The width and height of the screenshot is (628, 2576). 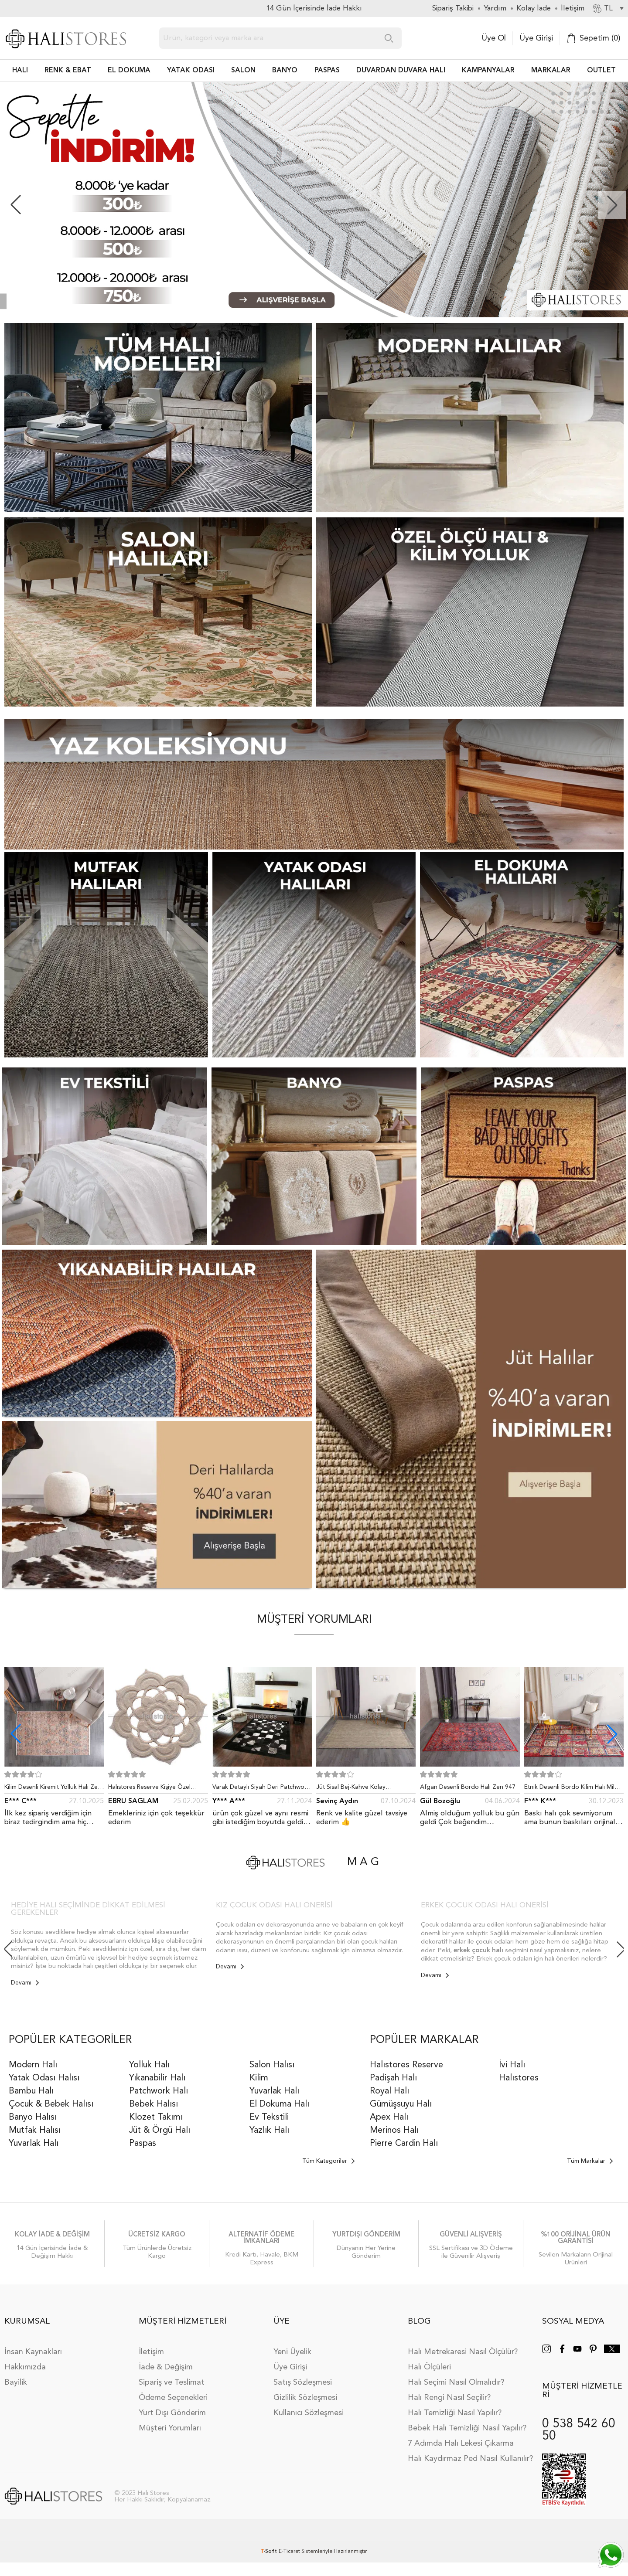 I want to click on Paspas, so click(x=142, y=2143).